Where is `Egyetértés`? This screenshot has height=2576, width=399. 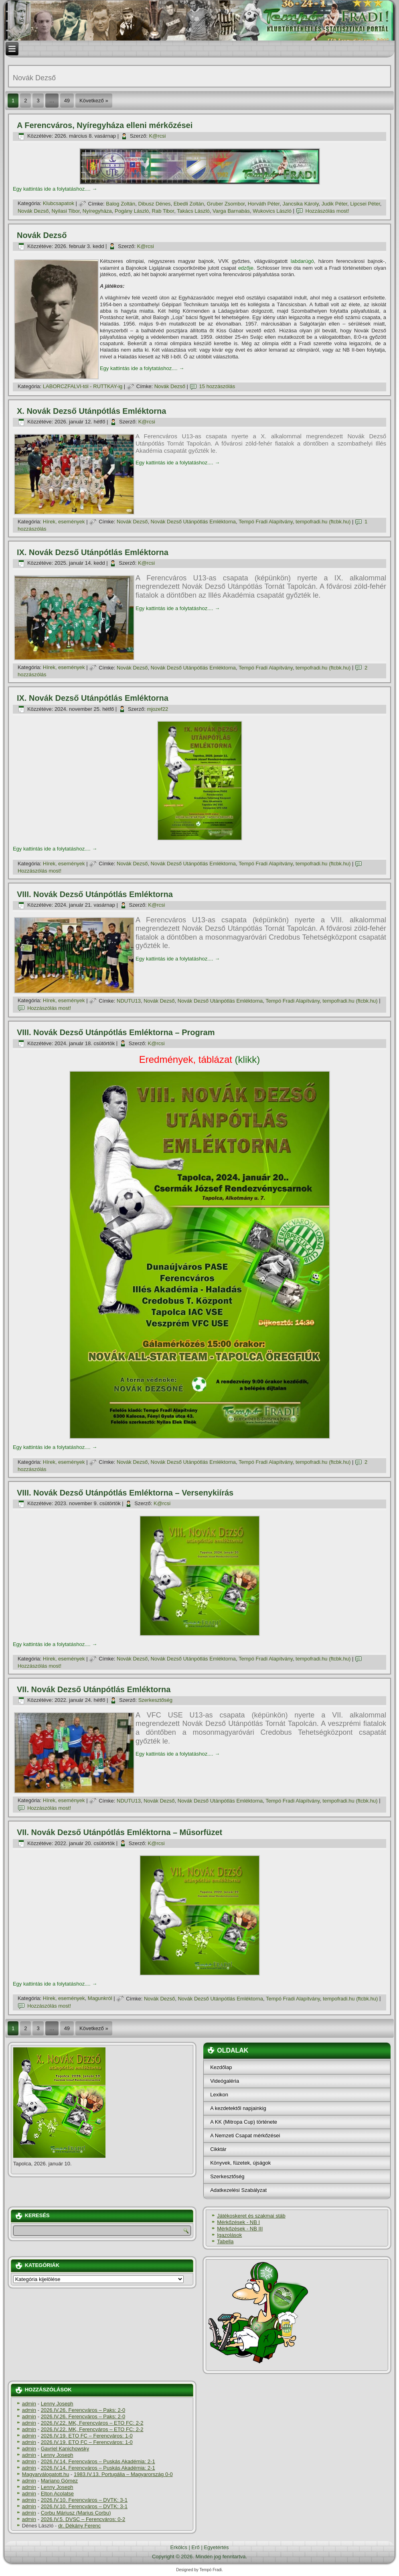 Egyetértés is located at coordinates (216, 2547).